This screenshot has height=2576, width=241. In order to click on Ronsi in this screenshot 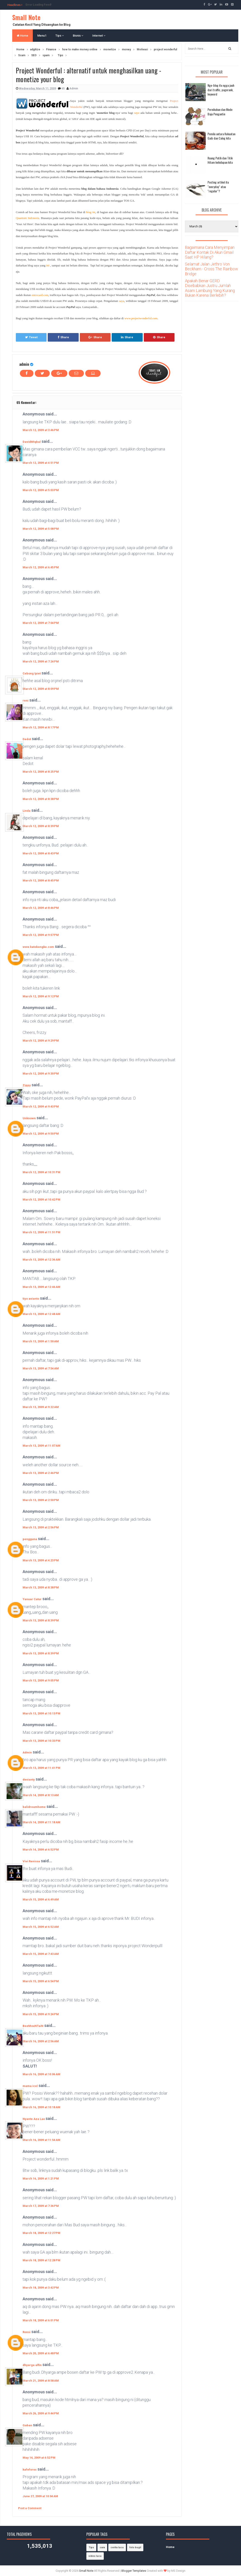, I will do `click(27, 2332)`.